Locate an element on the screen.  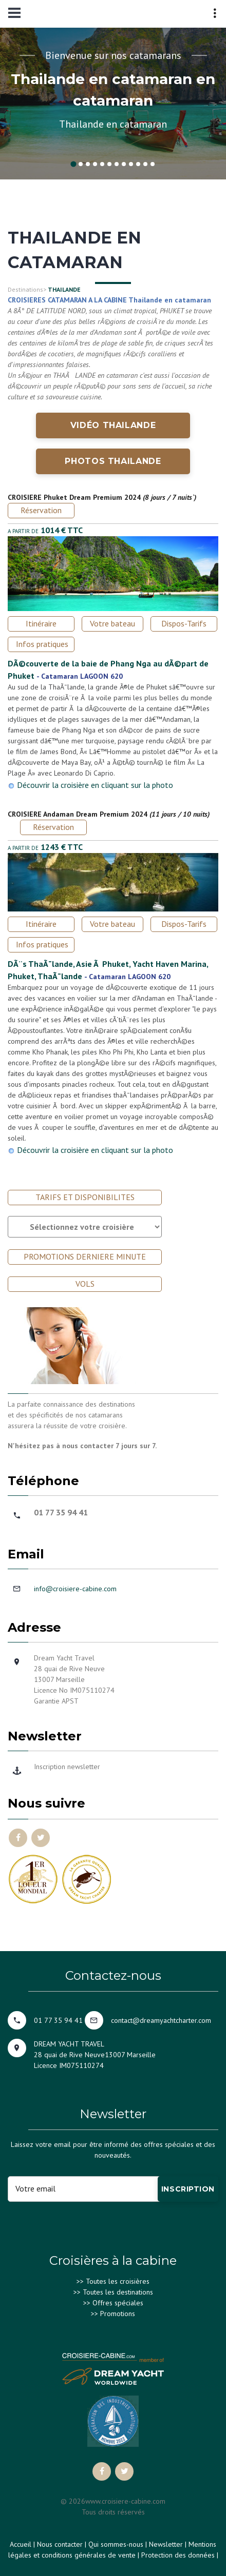
Votre bateau is located at coordinates (112, 623).